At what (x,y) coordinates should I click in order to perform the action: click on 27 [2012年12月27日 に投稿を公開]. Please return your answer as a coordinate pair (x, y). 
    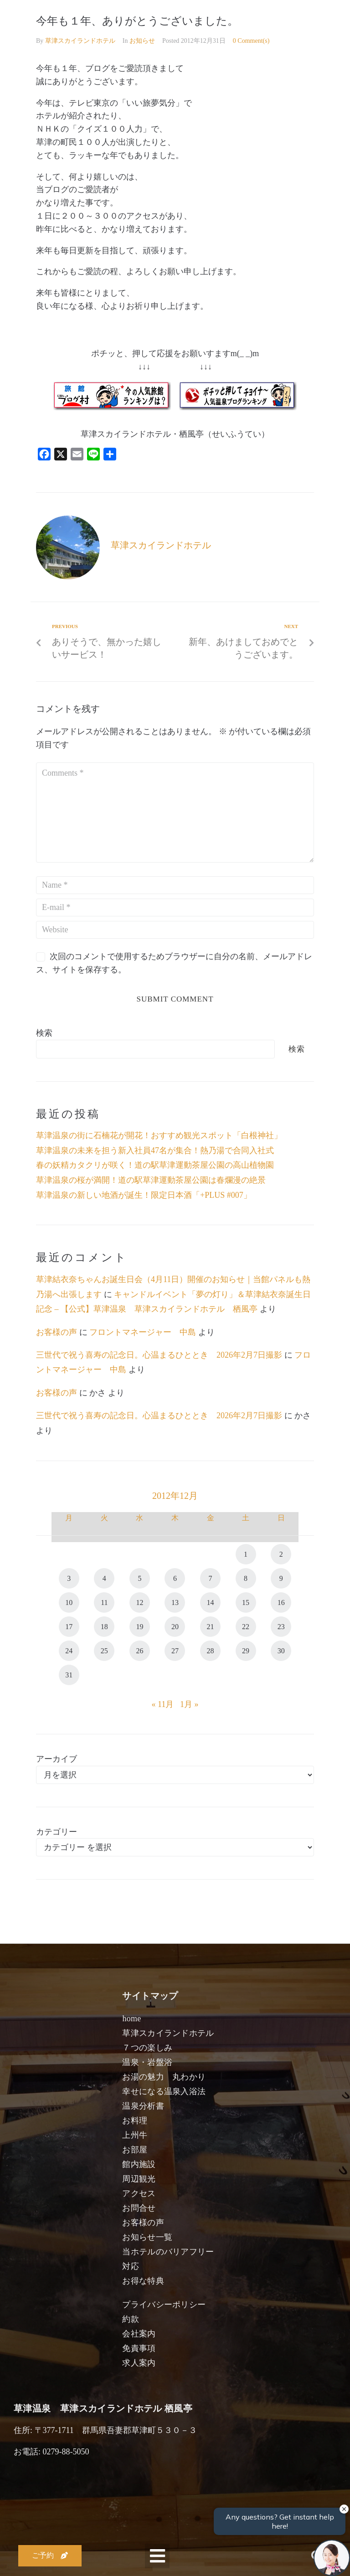
    Looking at the image, I should click on (175, 1651).